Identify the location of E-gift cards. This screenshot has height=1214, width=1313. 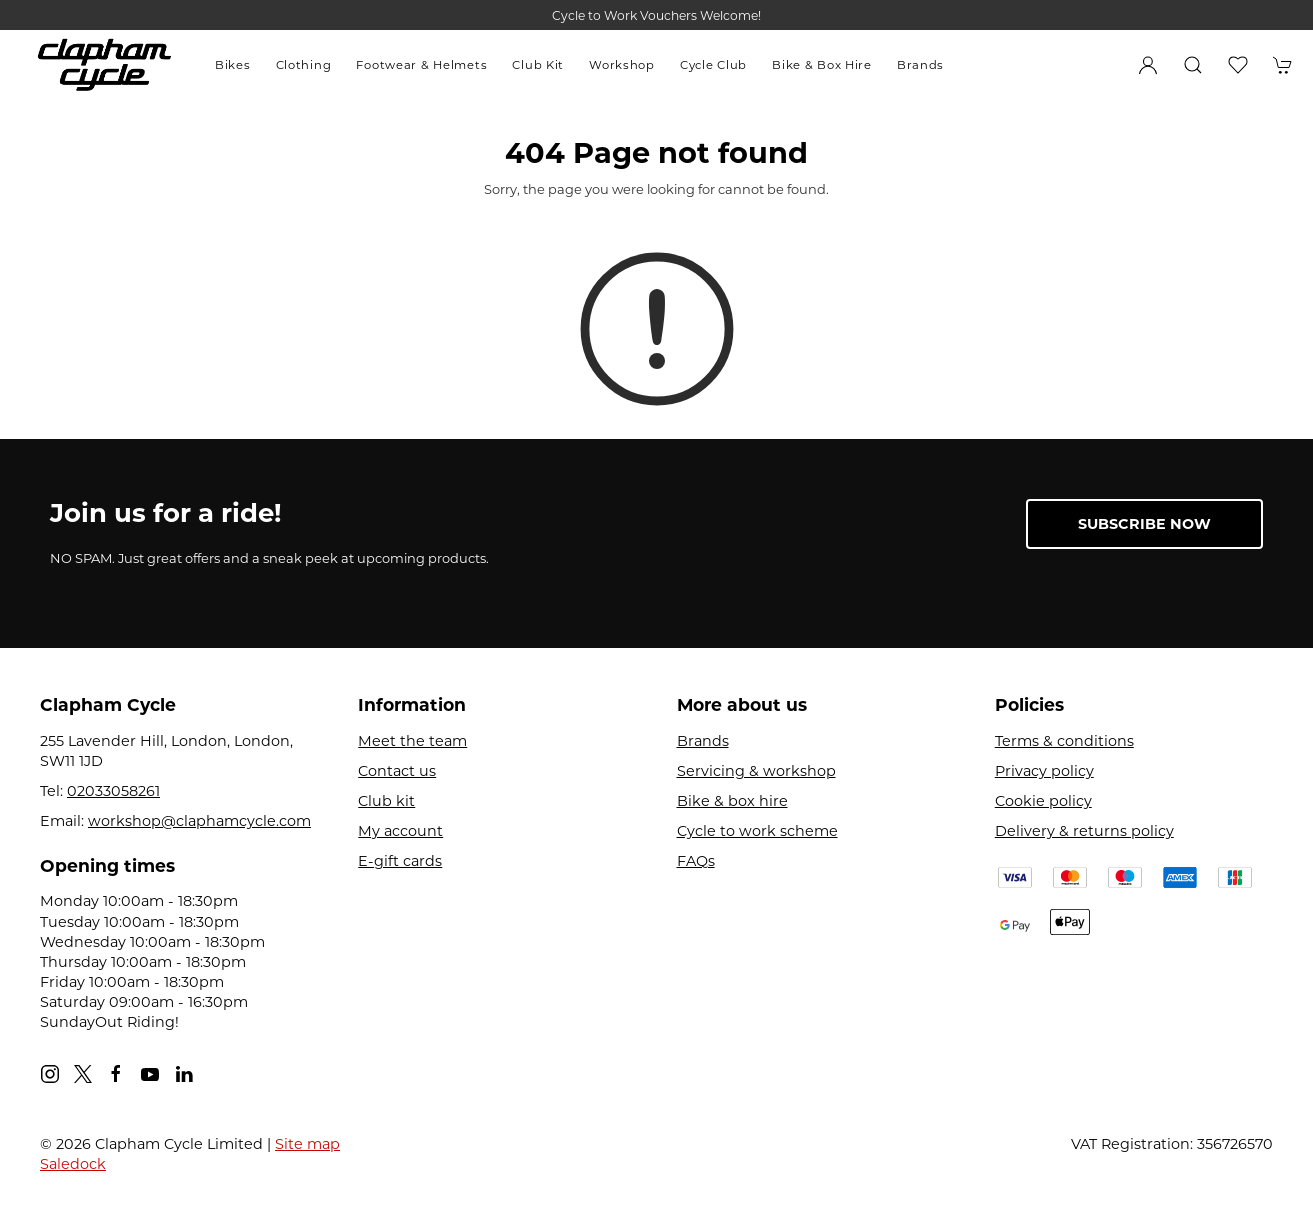
(400, 861).